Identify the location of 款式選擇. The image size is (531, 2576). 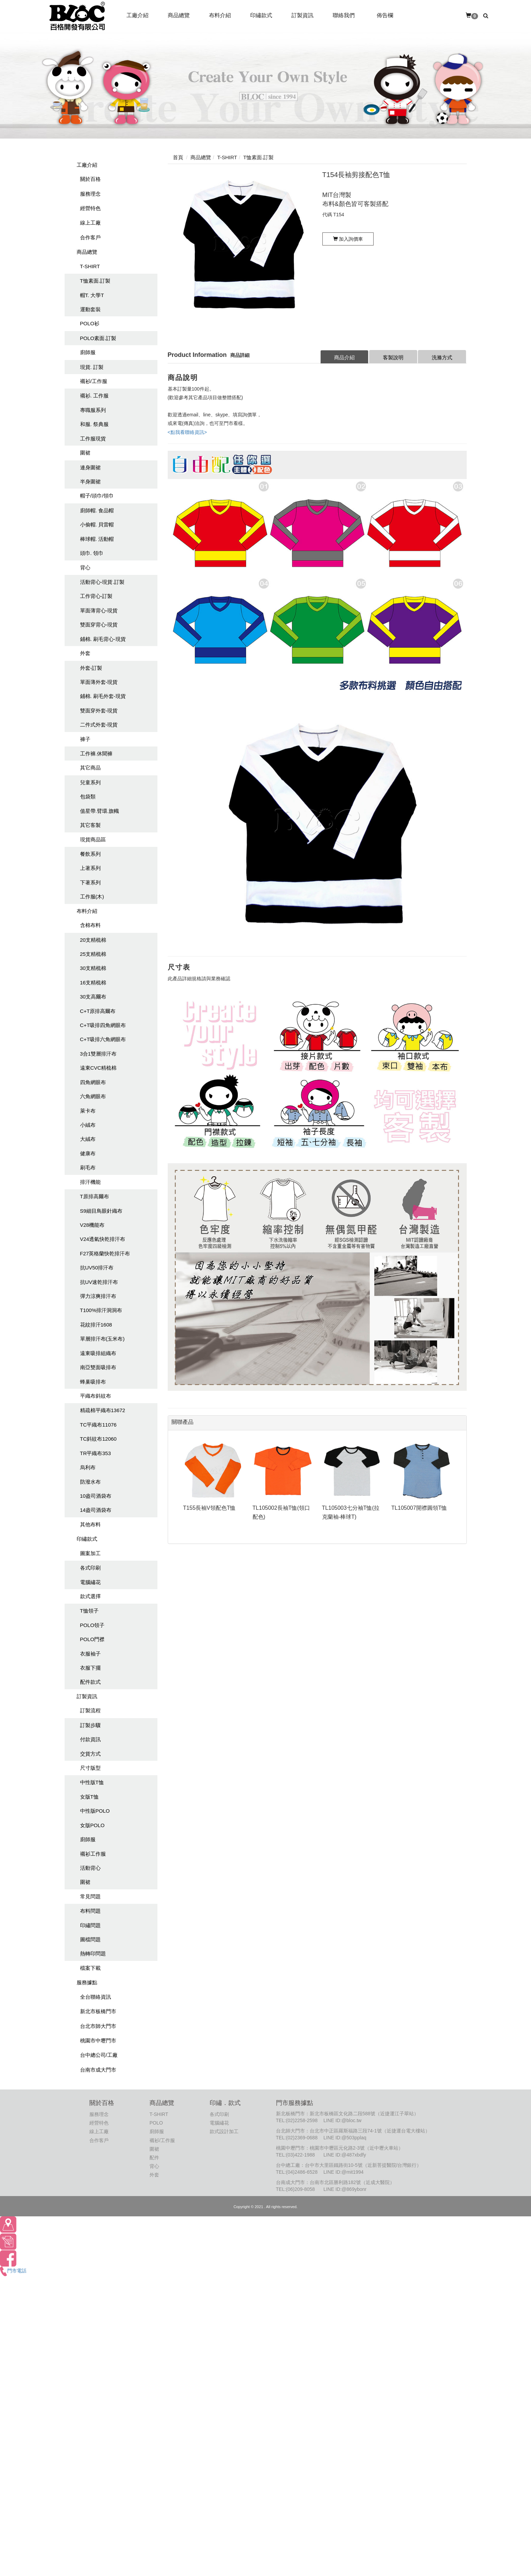
(90, 1596).